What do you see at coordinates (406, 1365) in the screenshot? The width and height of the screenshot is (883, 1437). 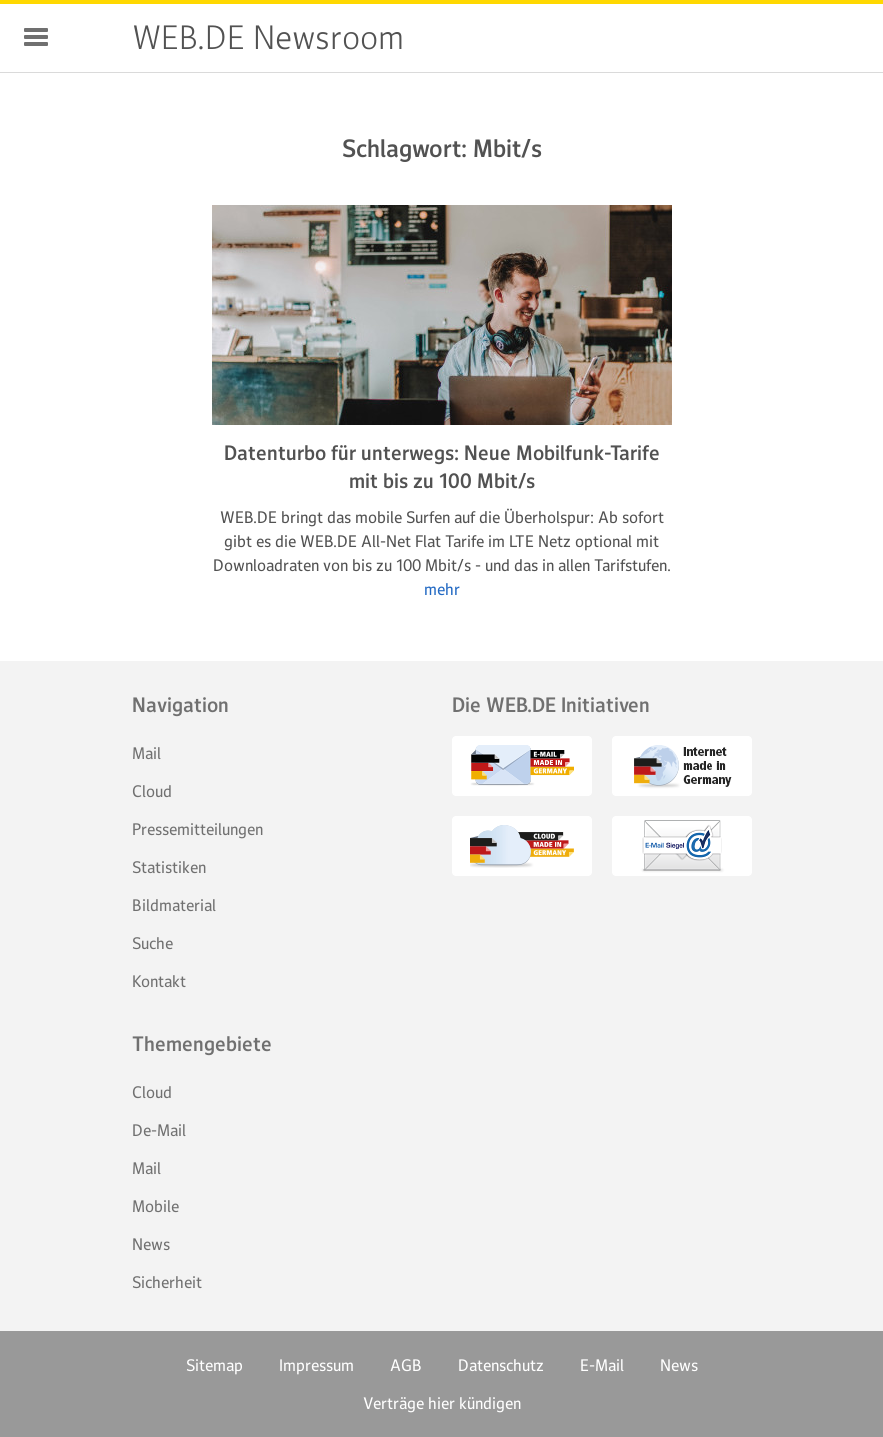 I see `AGB` at bounding box center [406, 1365].